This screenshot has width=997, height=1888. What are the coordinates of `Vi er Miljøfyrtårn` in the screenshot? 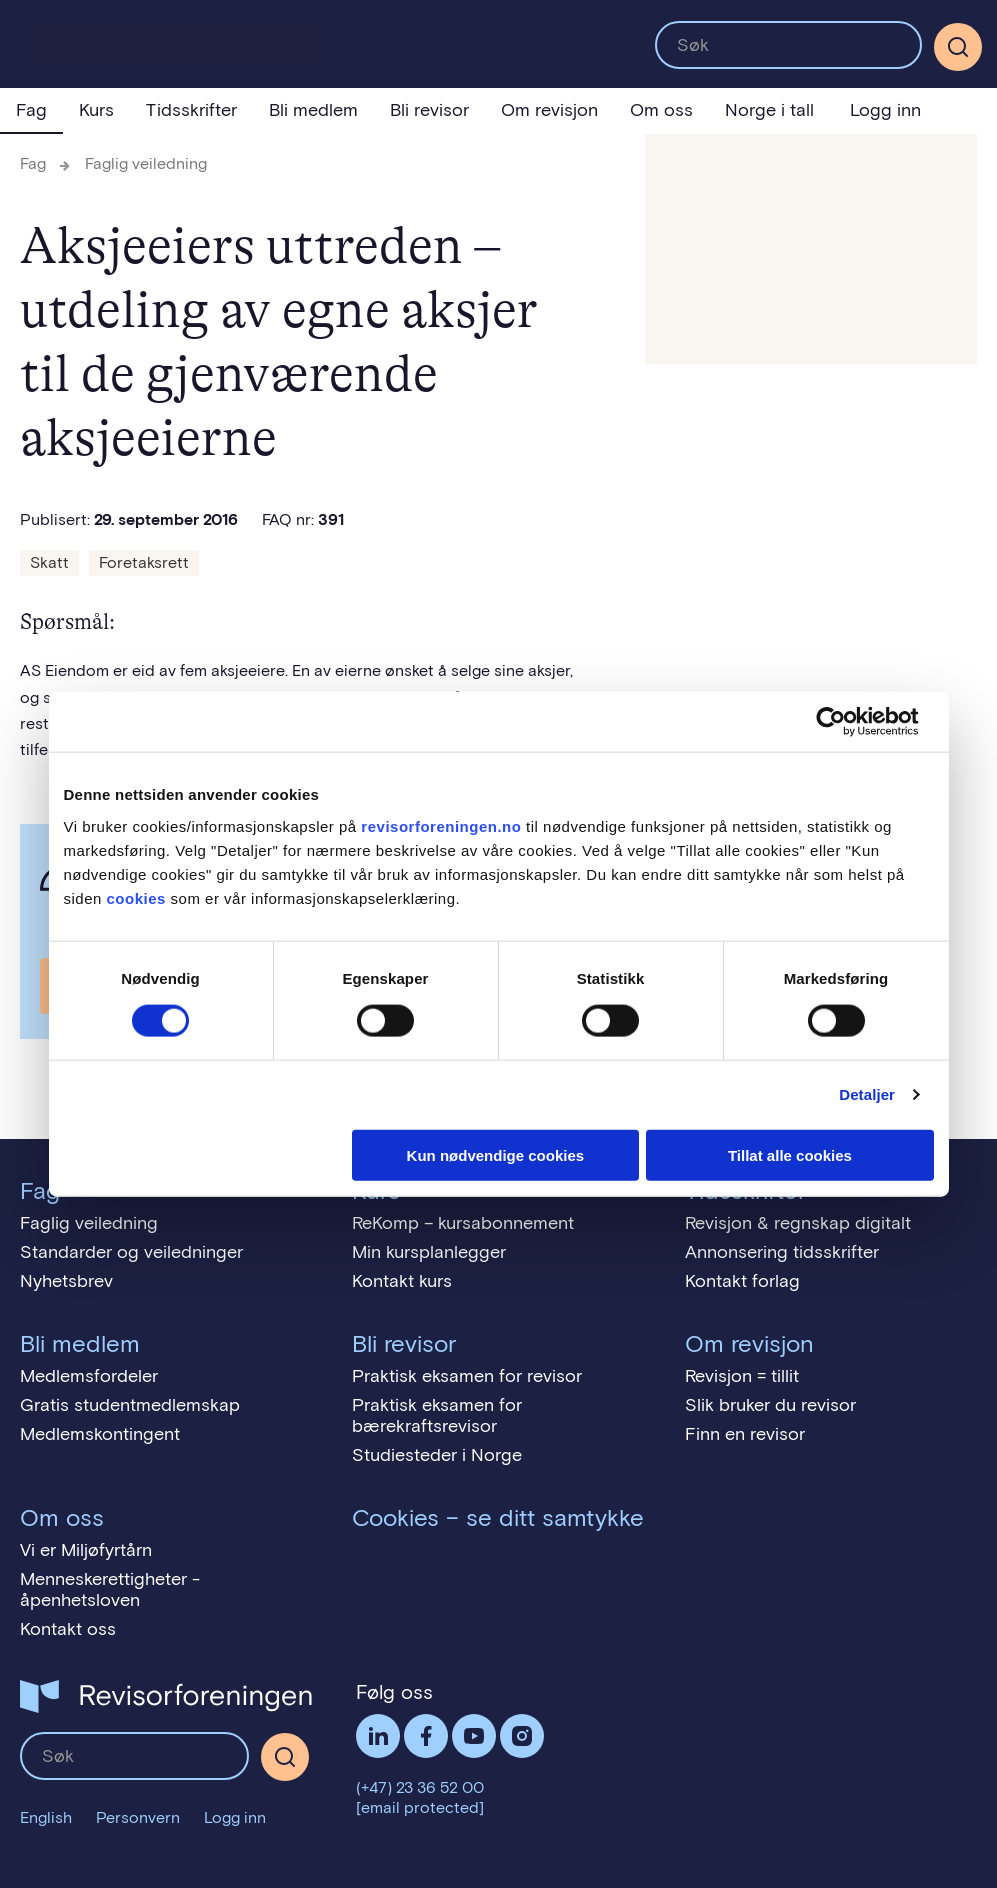 It's located at (86, 1550).